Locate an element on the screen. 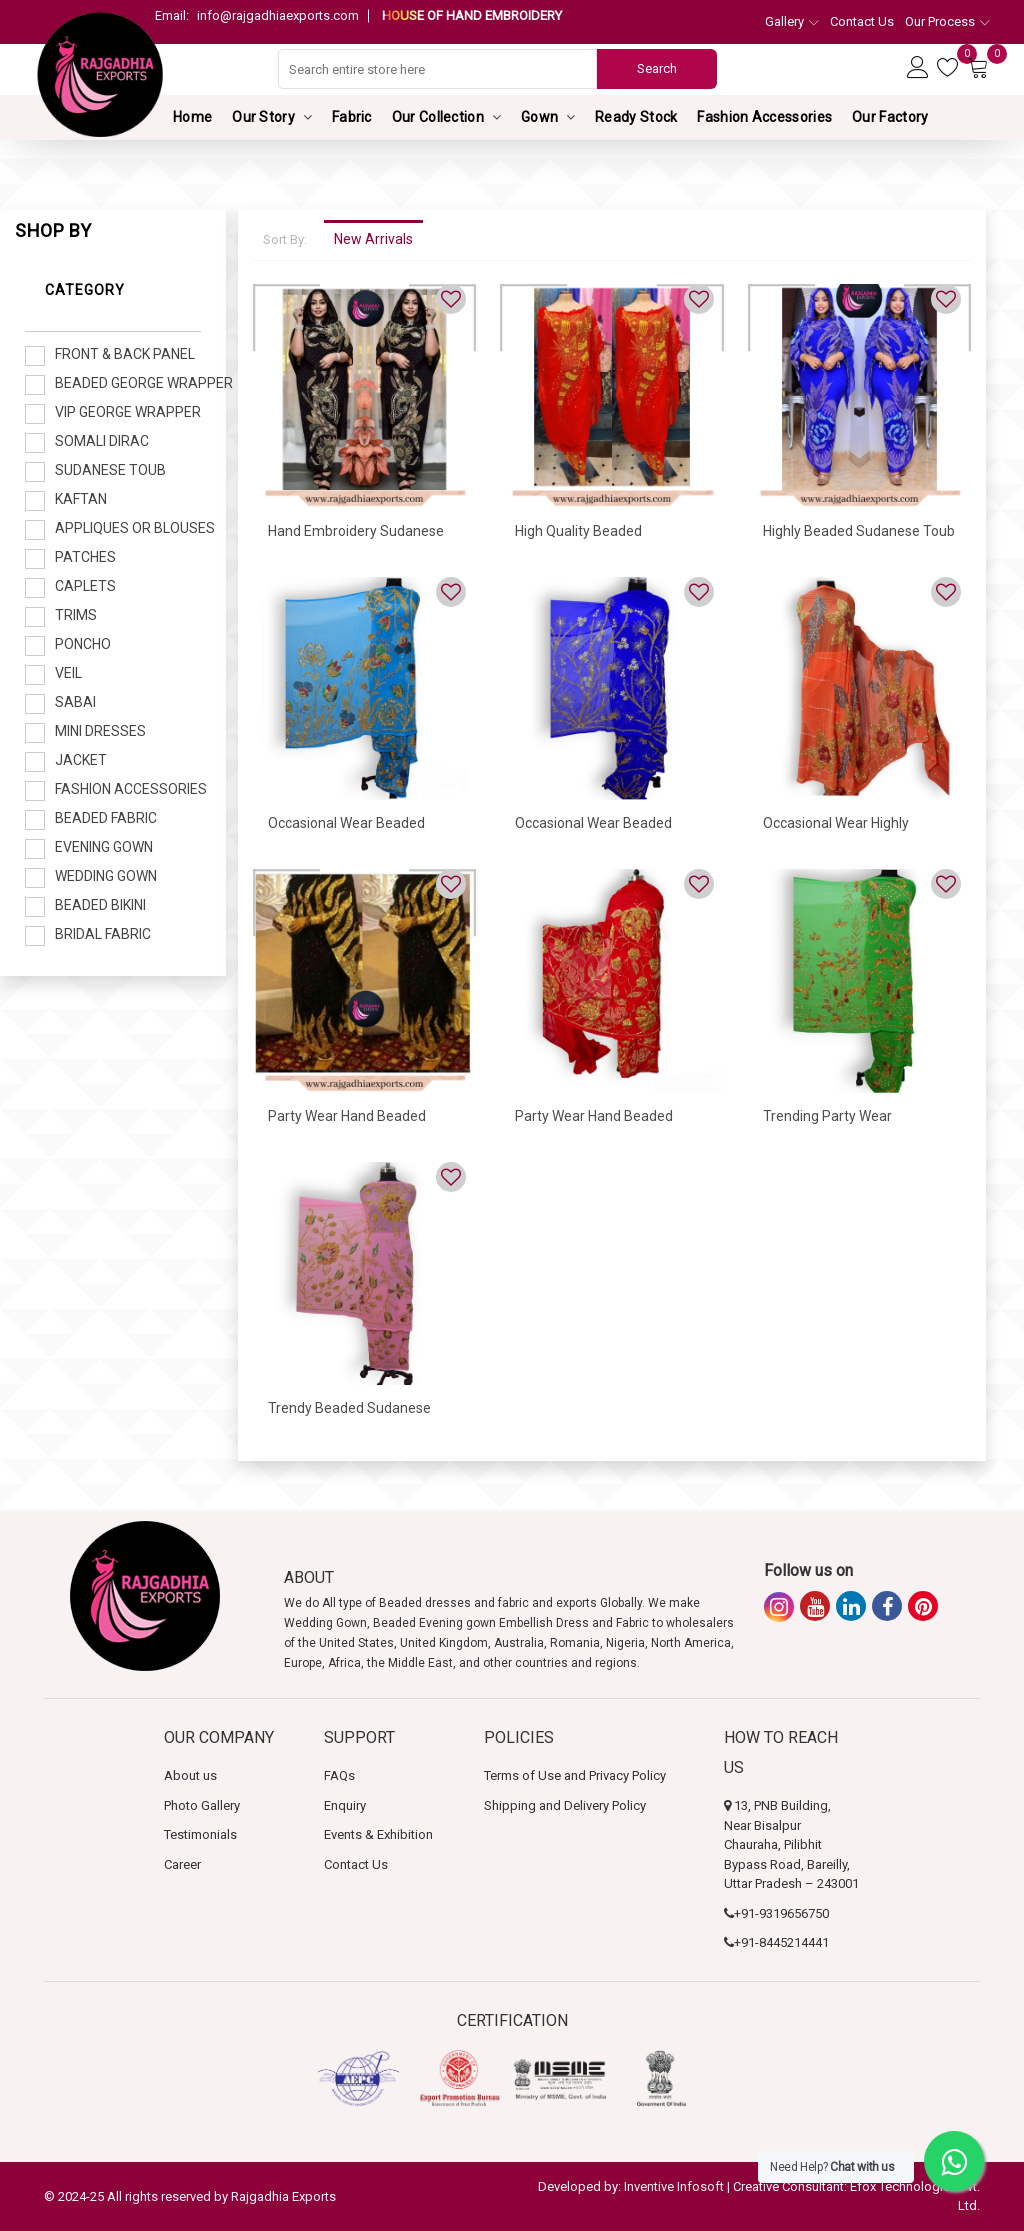 The width and height of the screenshot is (1024, 2231). VIP George Wrapper is located at coordinates (128, 412).